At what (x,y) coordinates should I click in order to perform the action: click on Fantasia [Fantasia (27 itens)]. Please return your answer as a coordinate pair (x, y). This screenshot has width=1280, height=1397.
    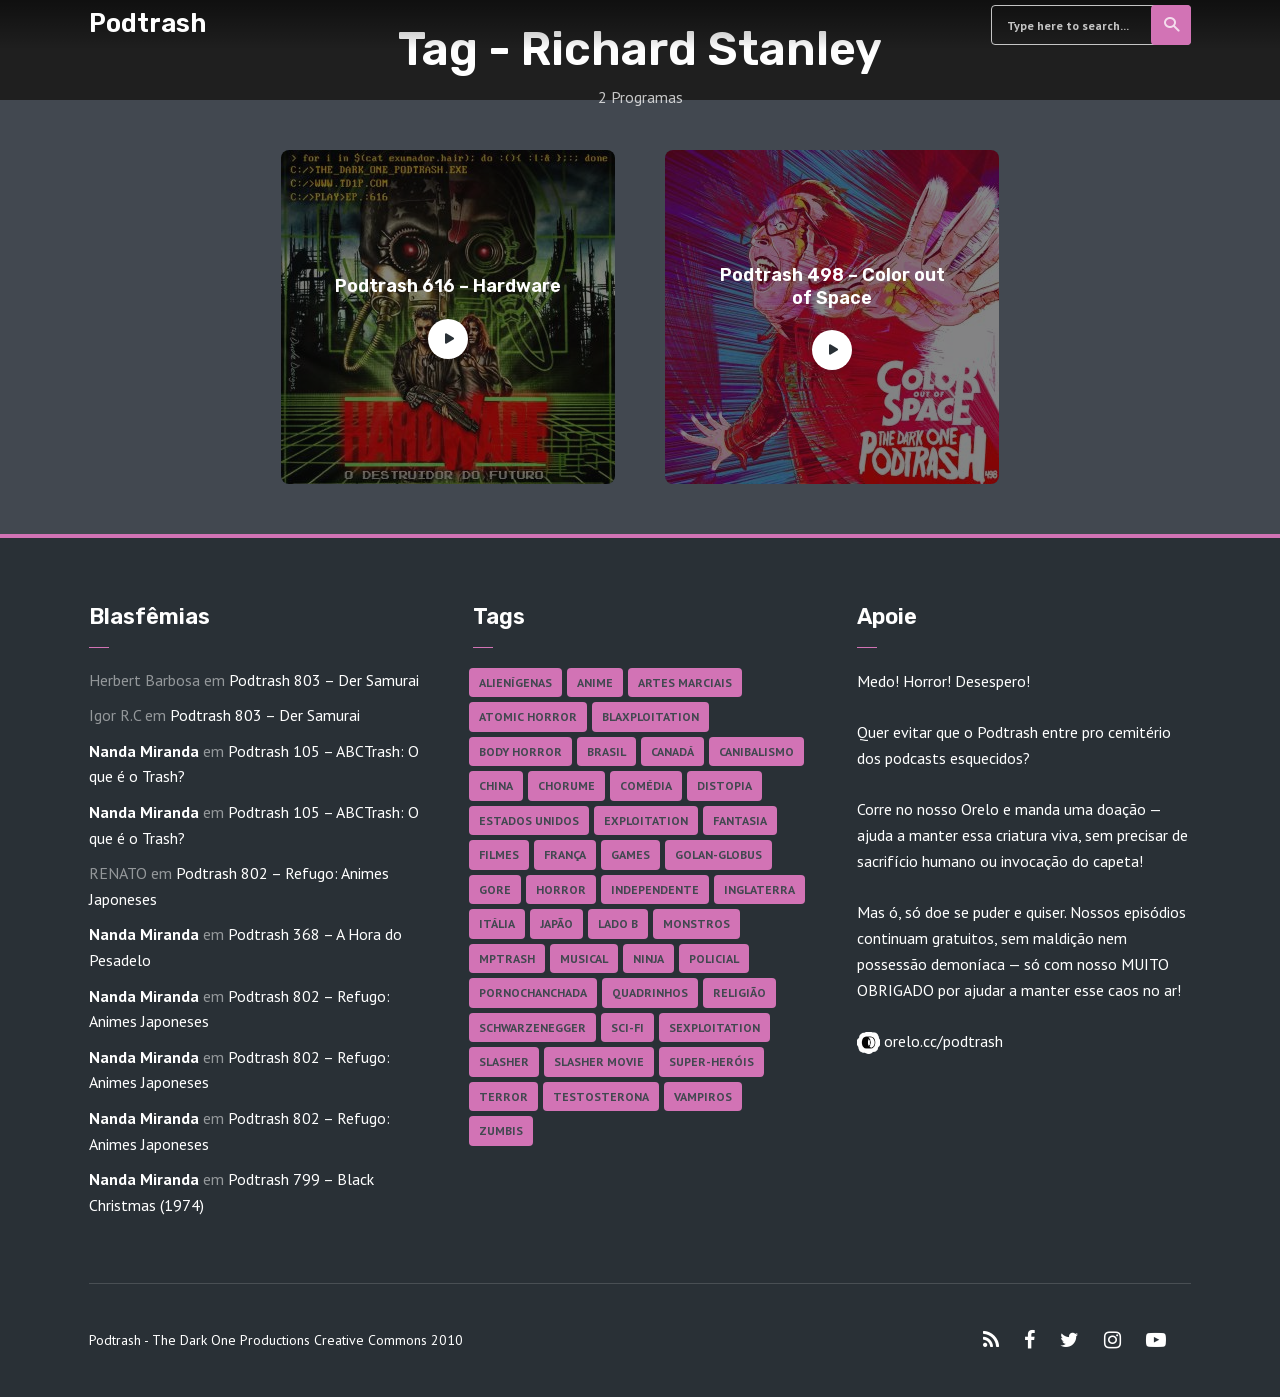
    Looking at the image, I should click on (740, 820).